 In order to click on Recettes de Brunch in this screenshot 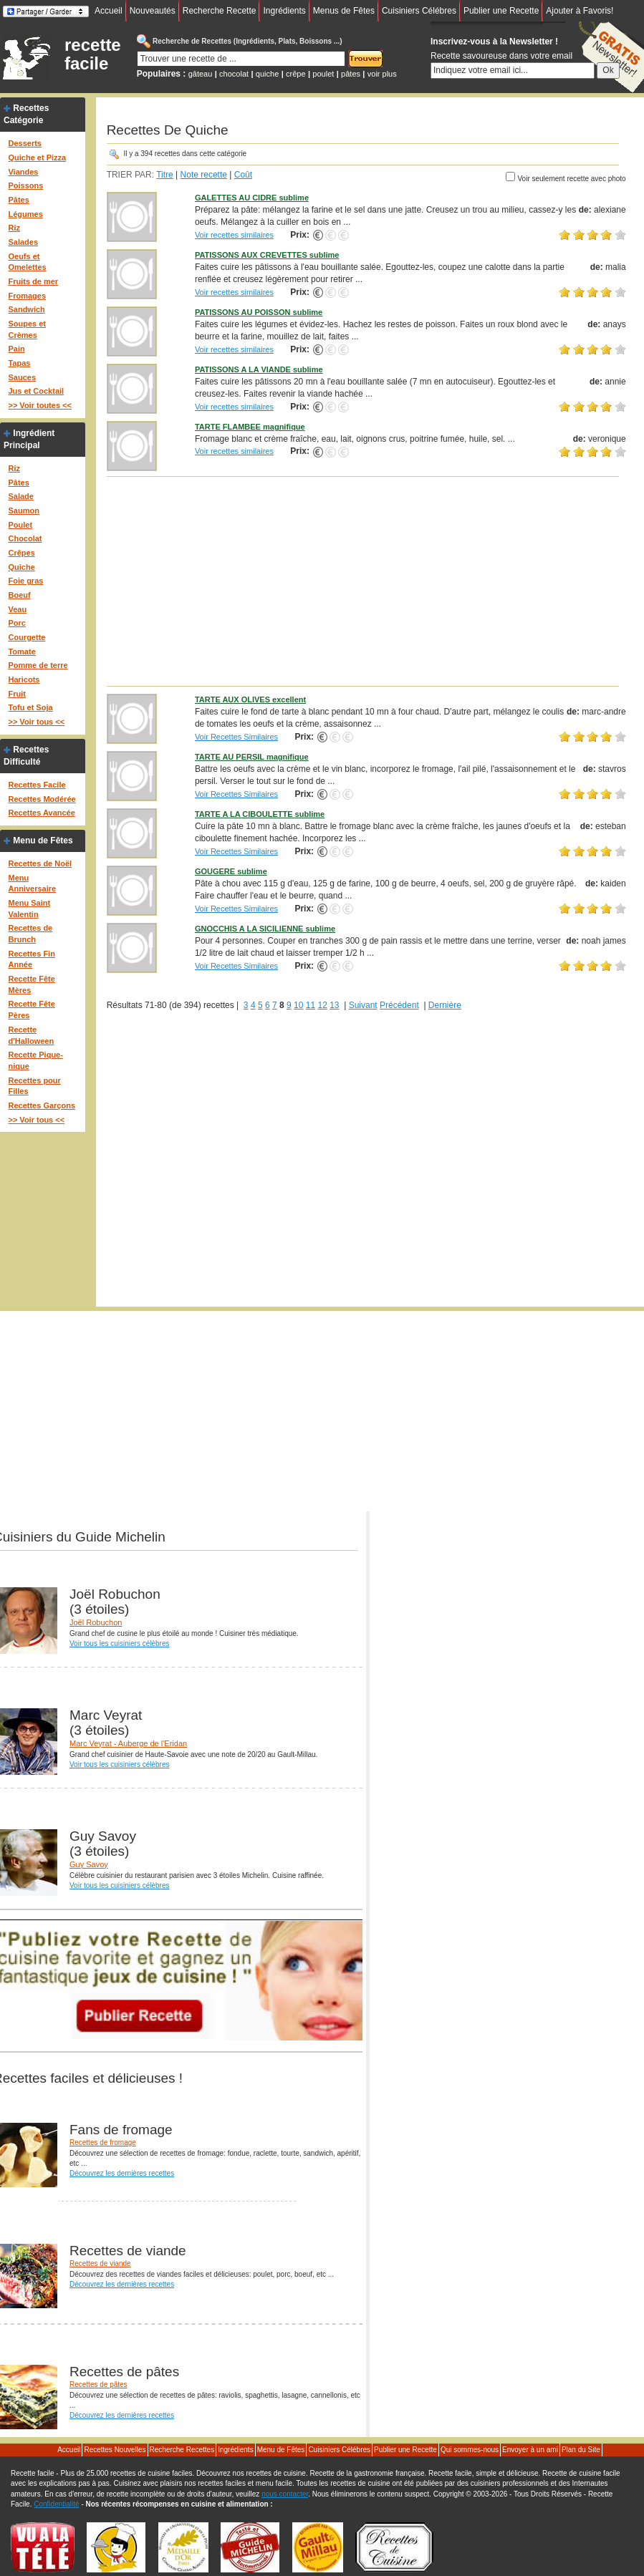, I will do `click(30, 934)`.